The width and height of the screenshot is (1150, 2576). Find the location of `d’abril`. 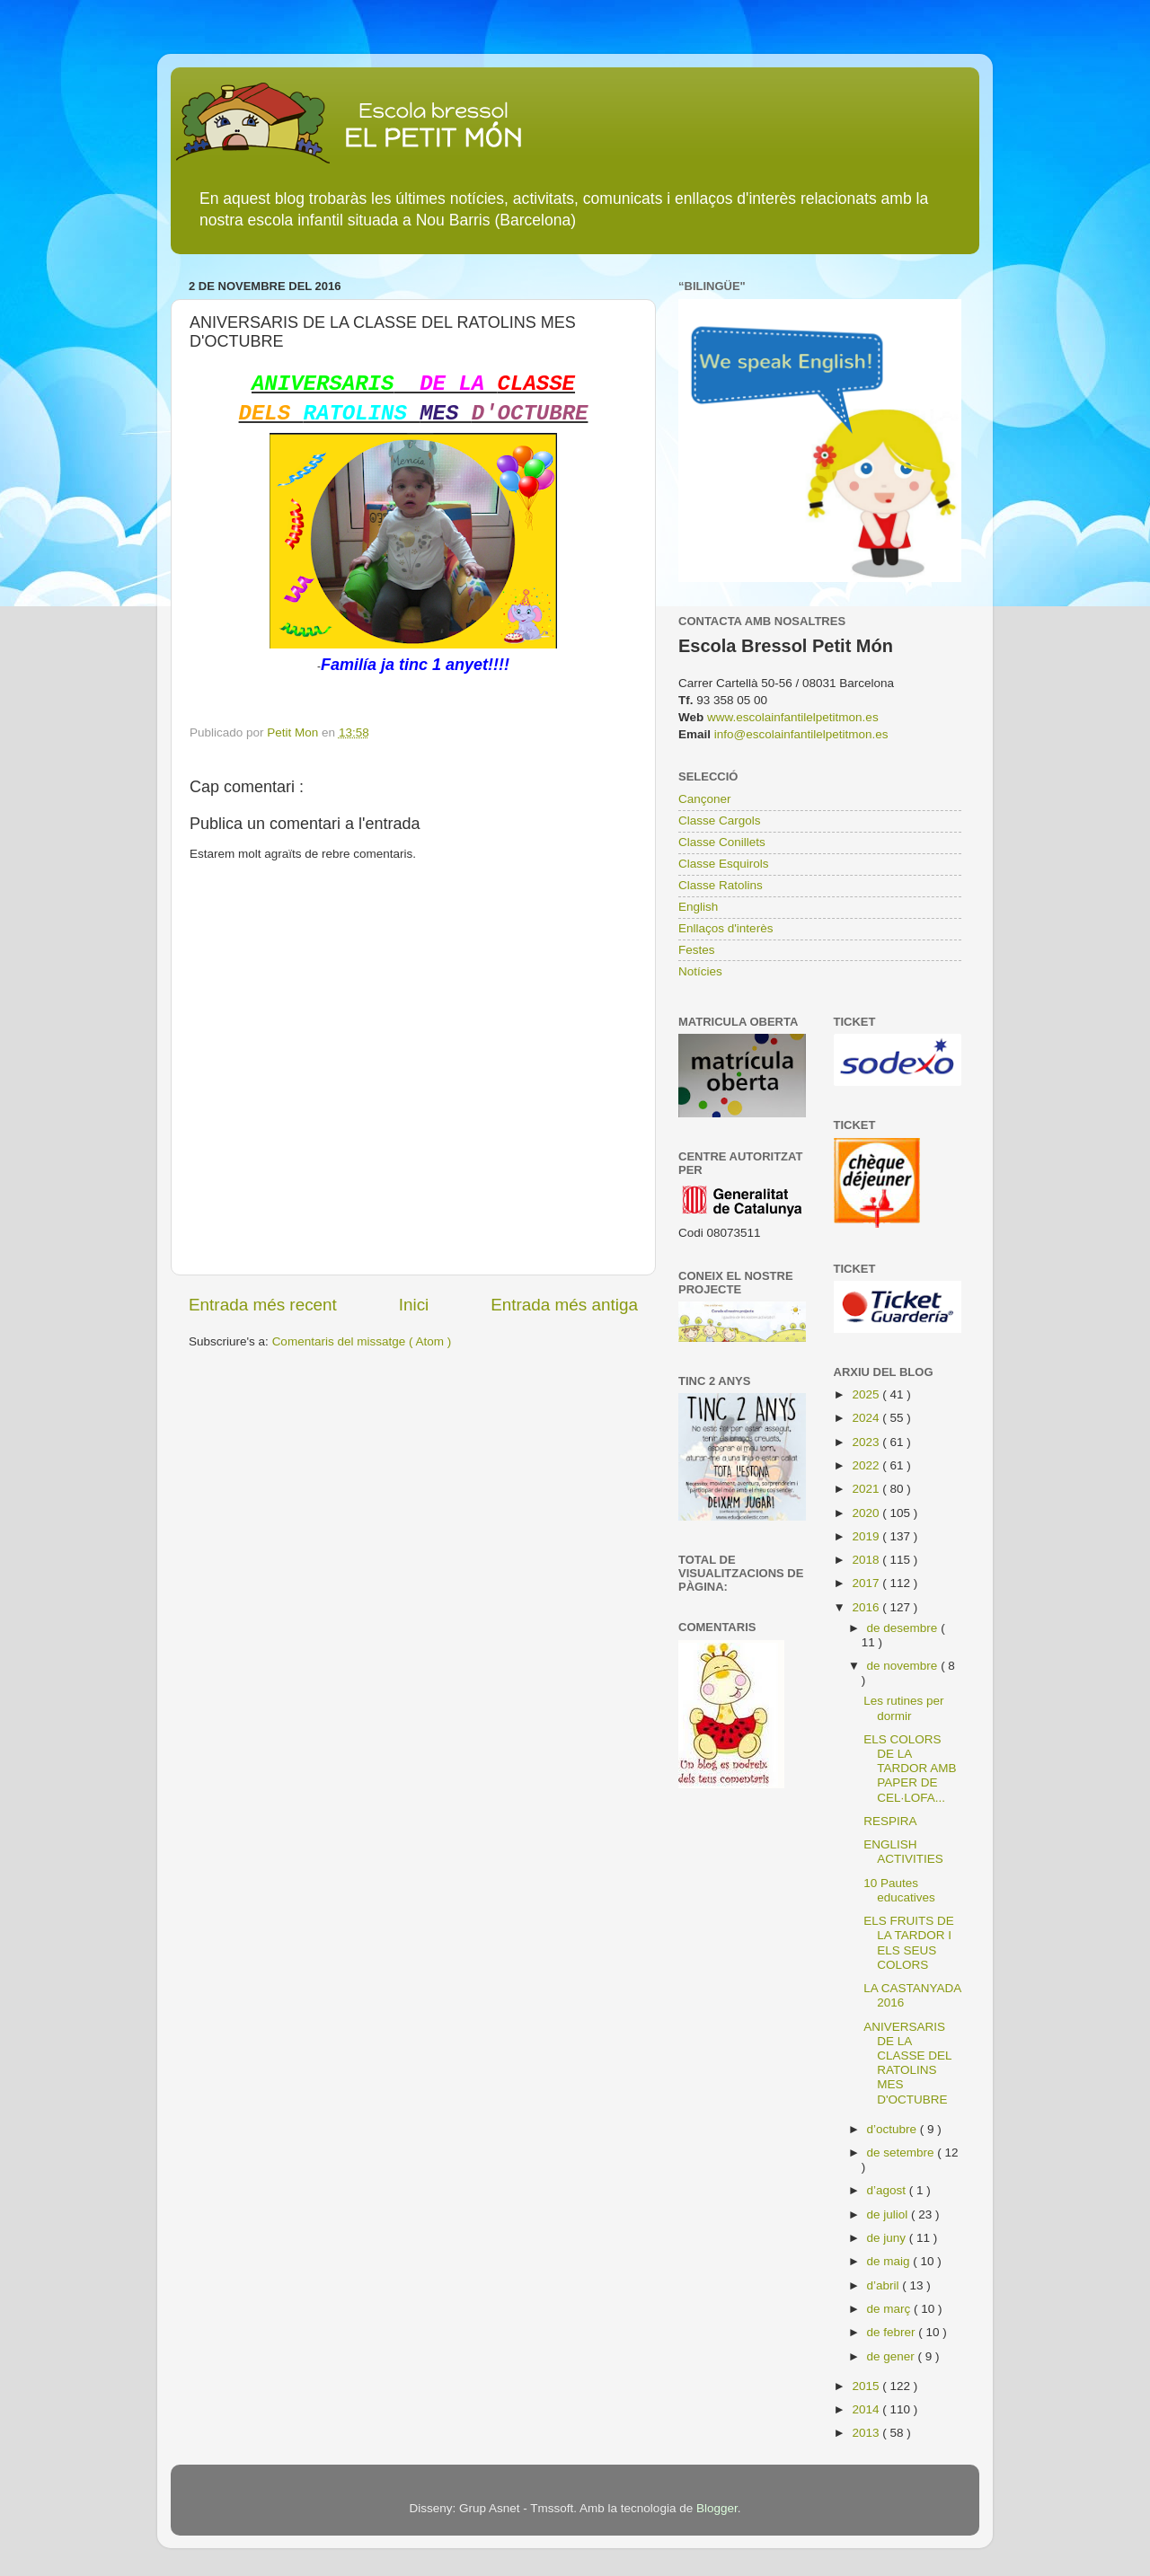

d’abril is located at coordinates (885, 2285).